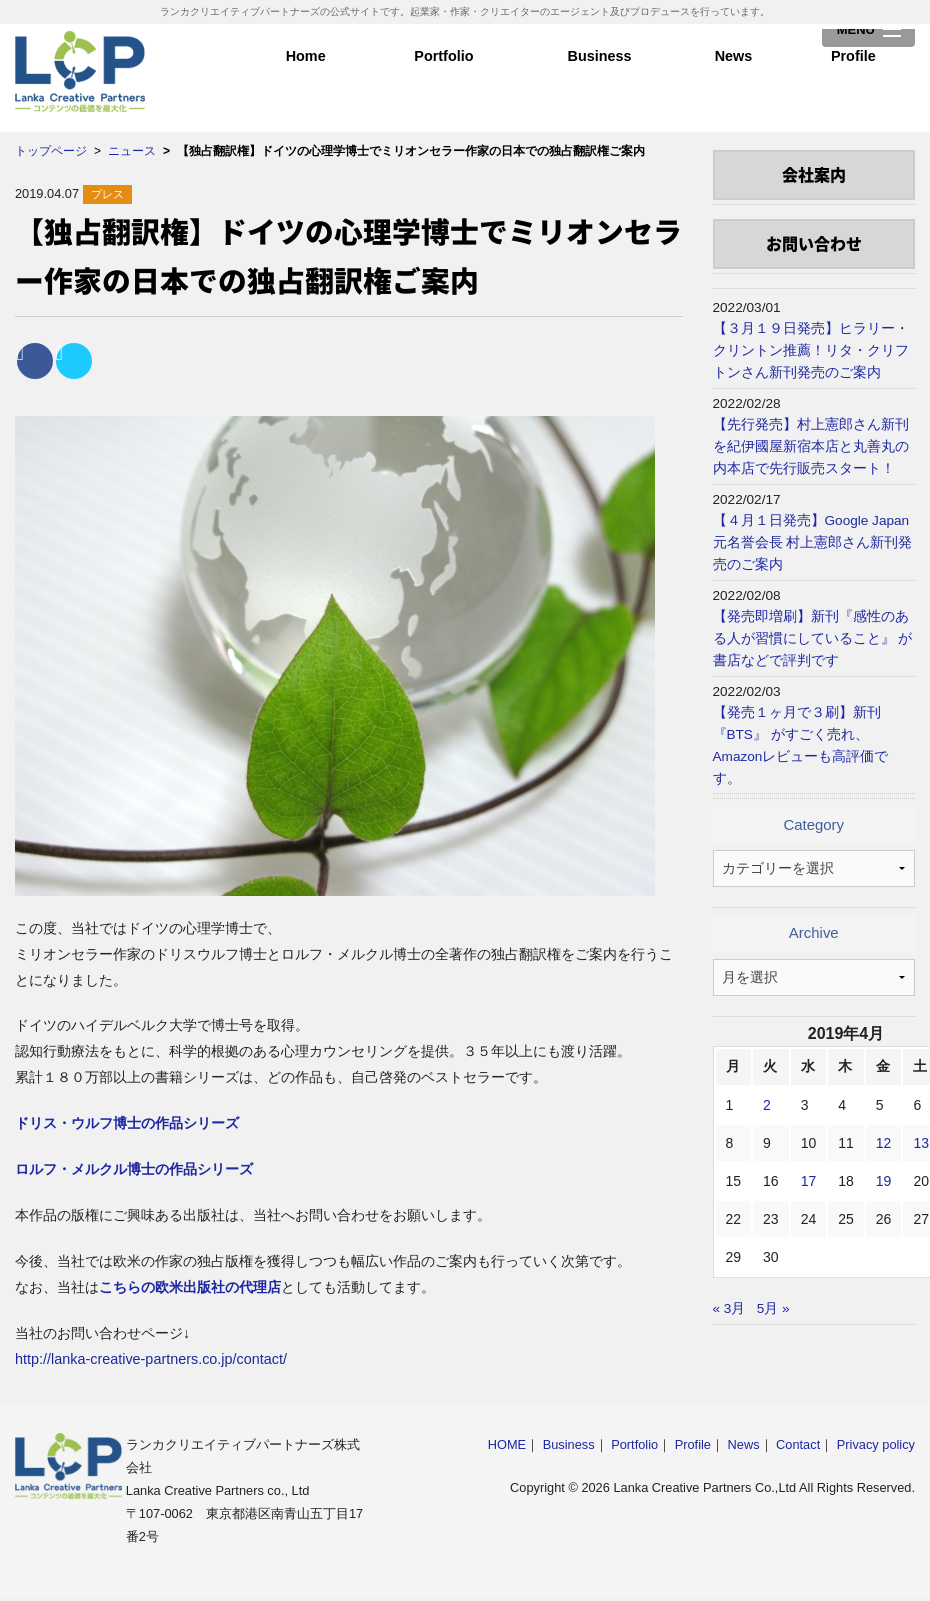 This screenshot has width=930, height=1601. I want to click on 【先行発売】村上憲郎さん新刊を紀伊國屋新宿本店と丸善丸の内本店で先行販売スタート！, so click(811, 446).